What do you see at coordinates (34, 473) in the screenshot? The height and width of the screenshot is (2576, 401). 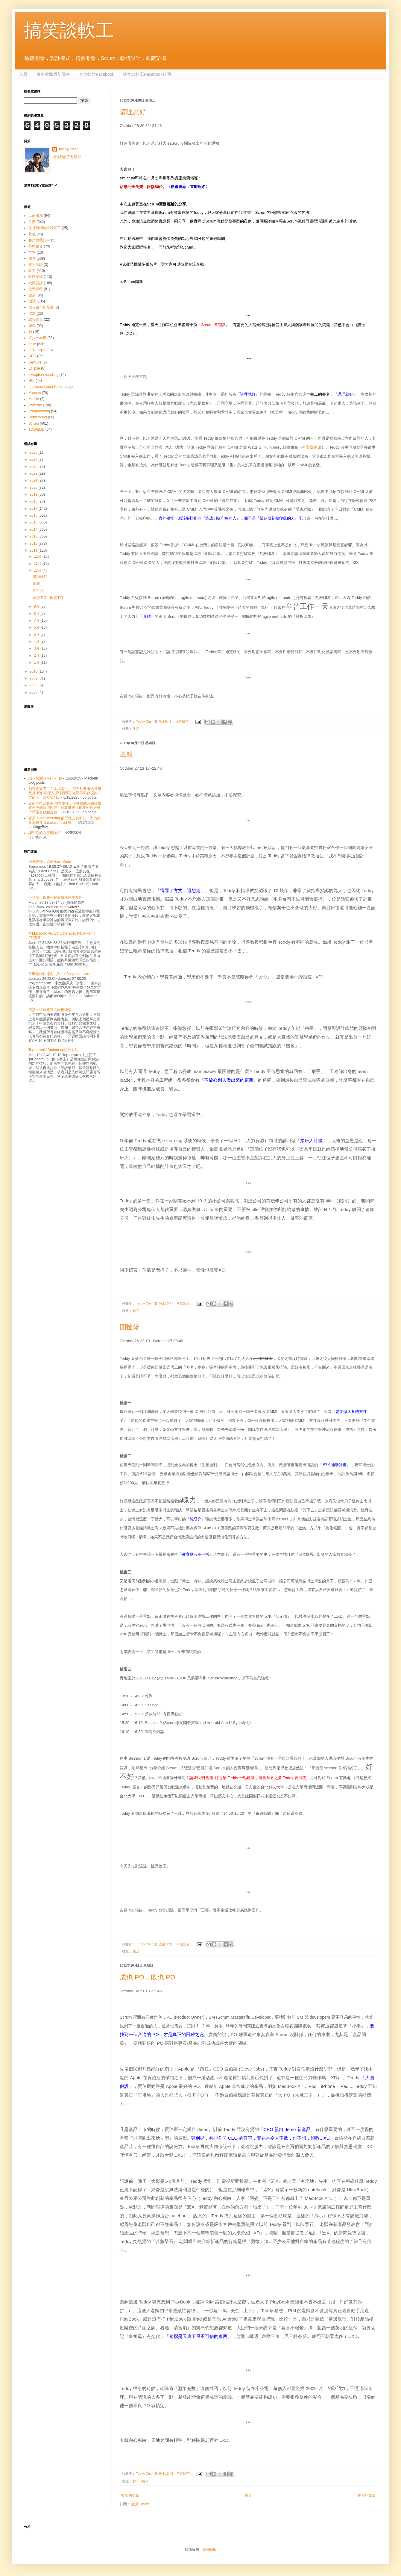 I see `2022` at bounding box center [34, 473].